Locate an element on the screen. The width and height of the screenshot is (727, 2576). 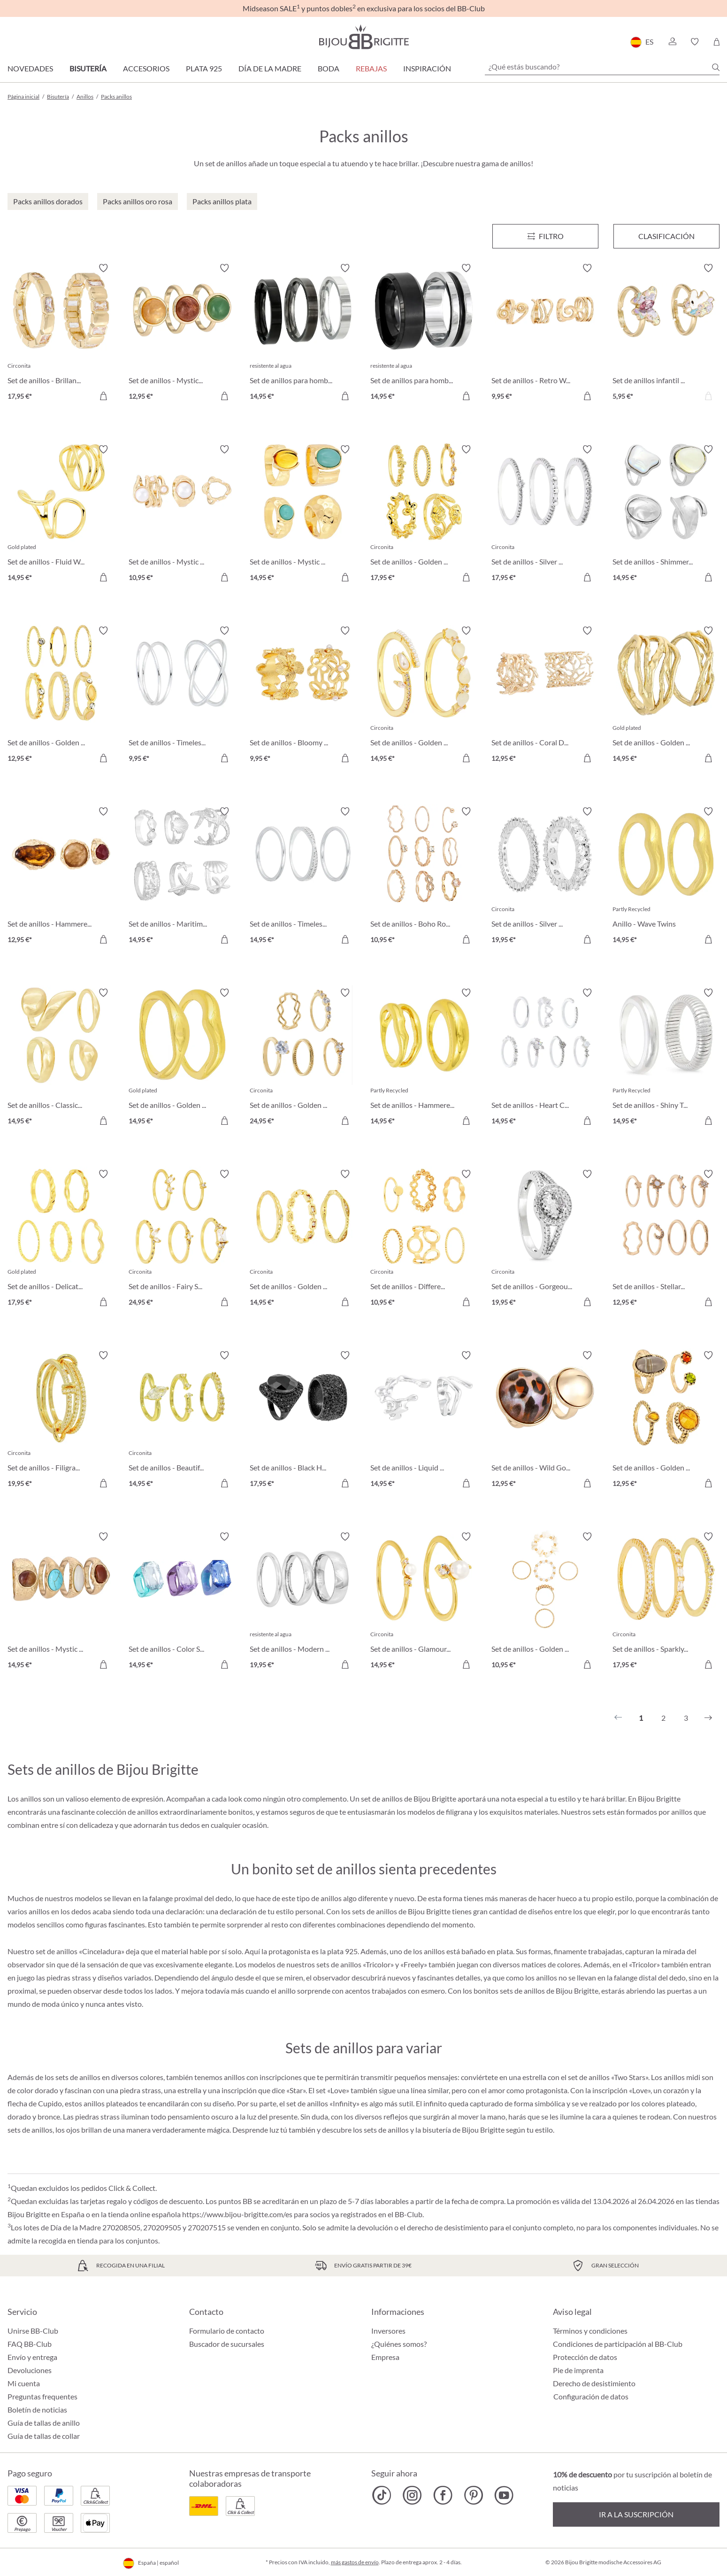
[Set de anillos para hombre - Steel Black 14,95 €] is located at coordinates (423, 333).